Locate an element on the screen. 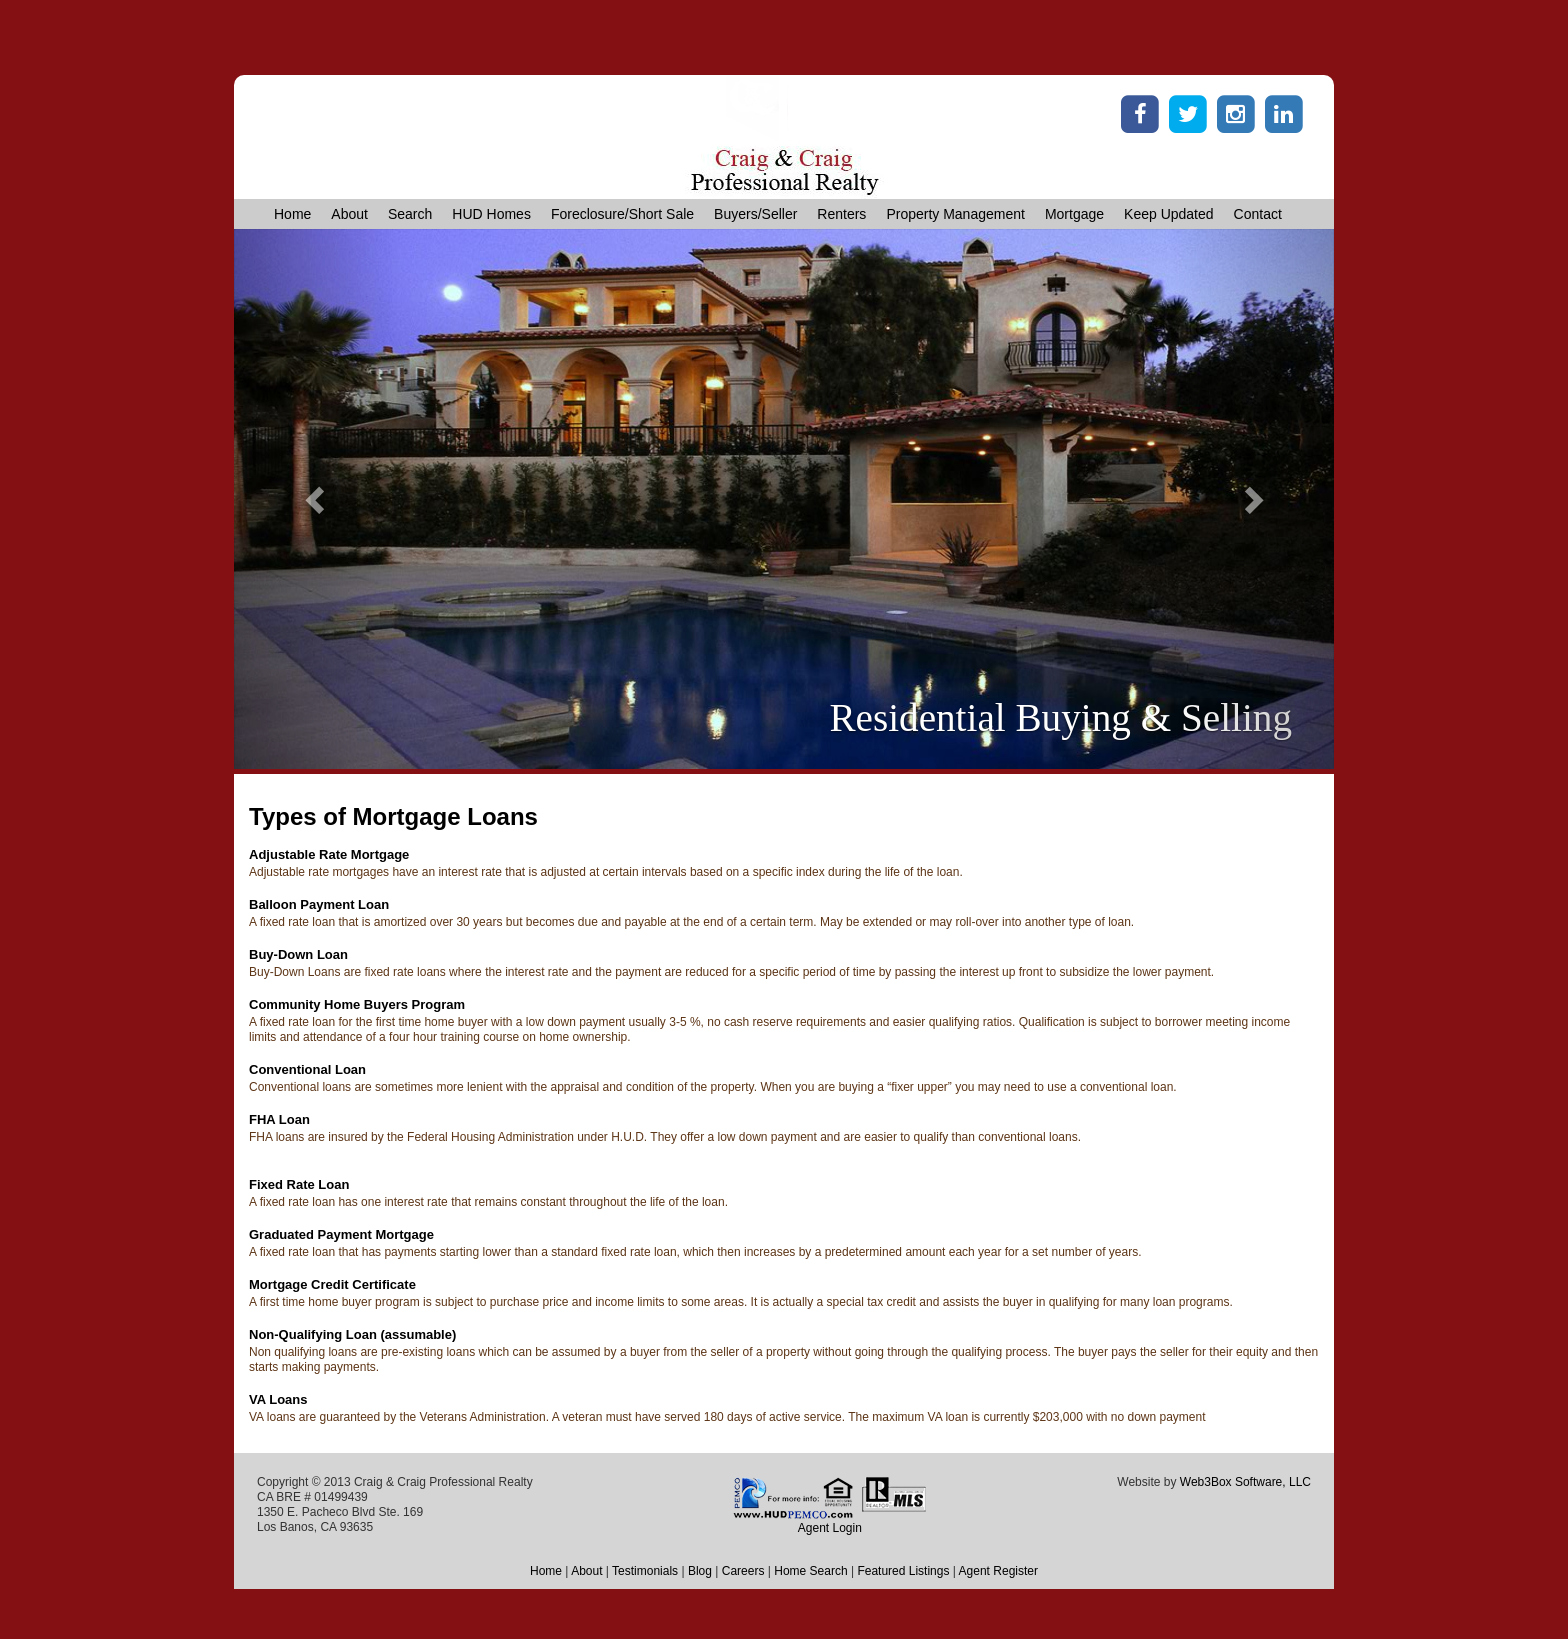  Contact is located at coordinates (1258, 214).